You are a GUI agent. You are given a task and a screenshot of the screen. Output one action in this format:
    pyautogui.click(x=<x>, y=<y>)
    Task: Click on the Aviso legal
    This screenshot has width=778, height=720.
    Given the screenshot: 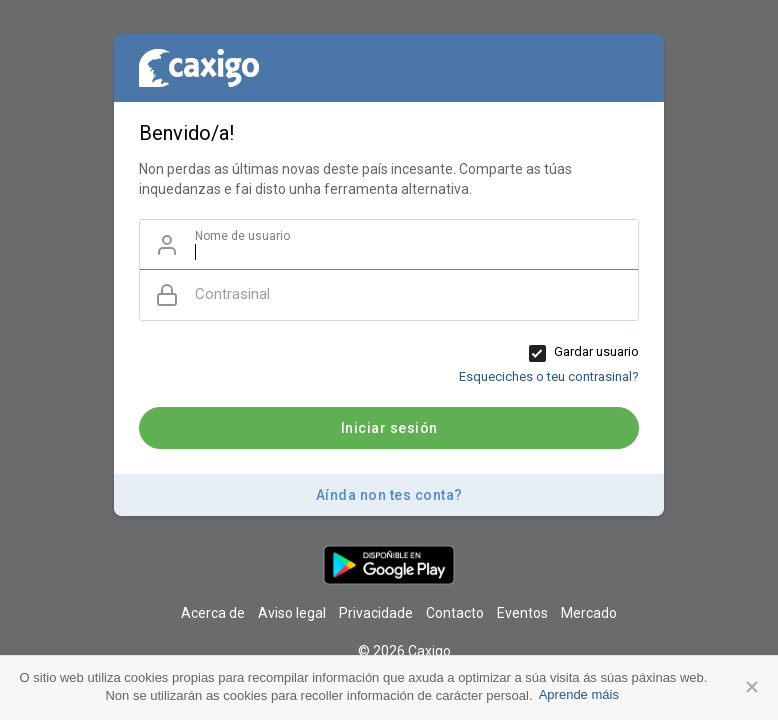 What is the action you would take?
    pyautogui.click(x=292, y=613)
    